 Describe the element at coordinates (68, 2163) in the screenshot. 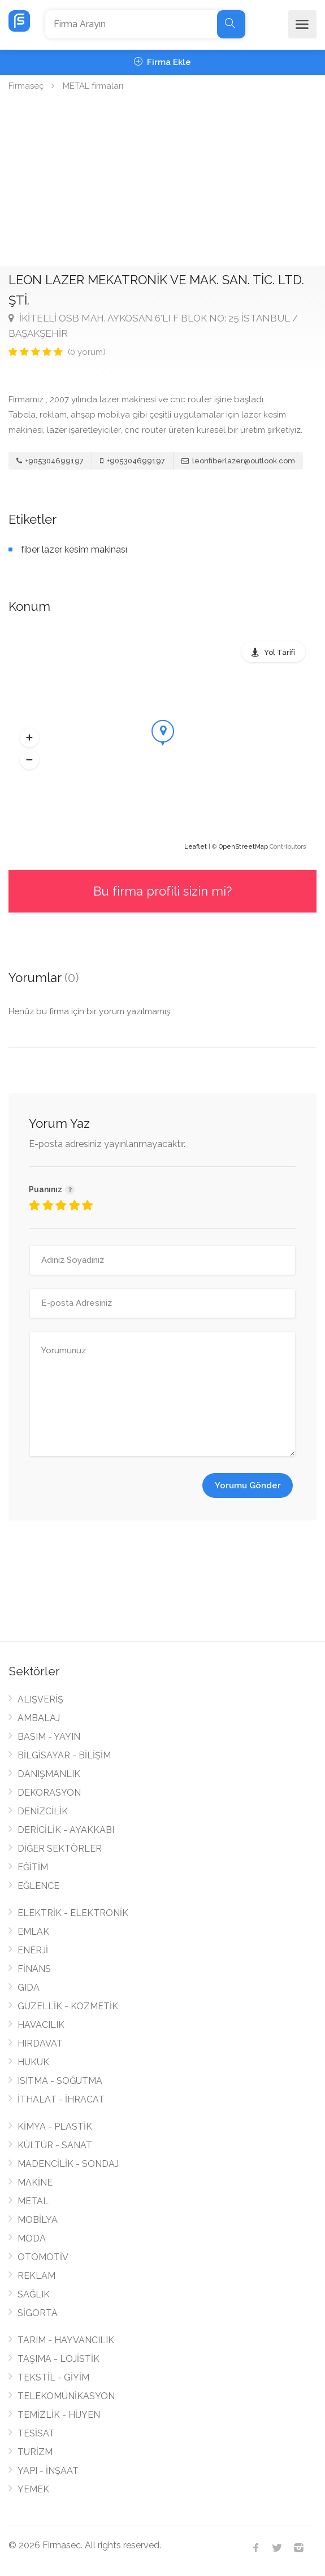

I see `MADENCİLİK - SONDAJ` at that location.